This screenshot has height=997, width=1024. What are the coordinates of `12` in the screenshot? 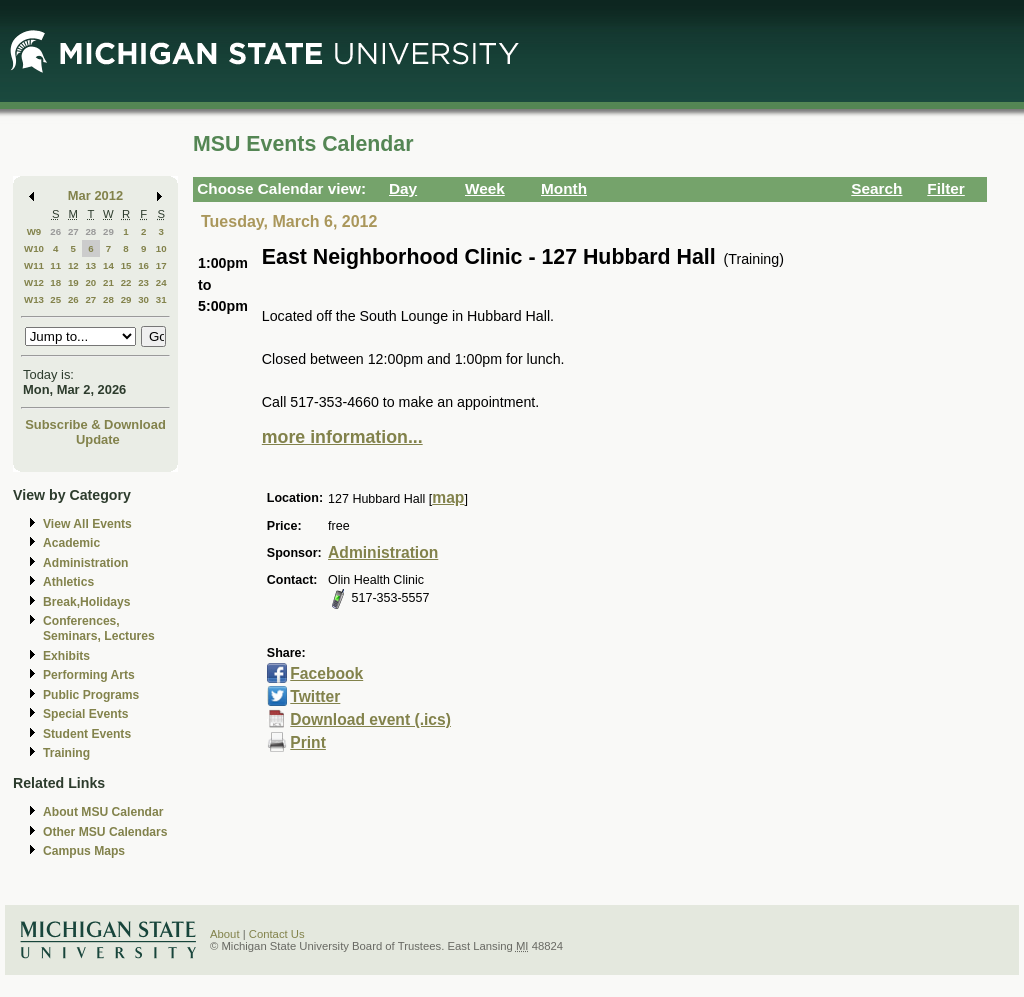 It's located at (73, 265).